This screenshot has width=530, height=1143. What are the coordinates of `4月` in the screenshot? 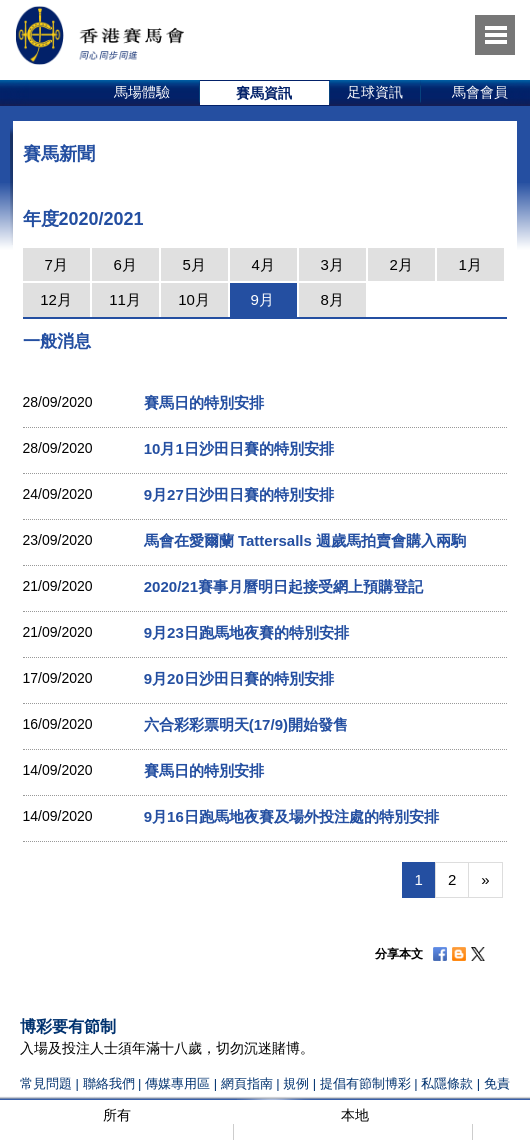 It's located at (262, 264).